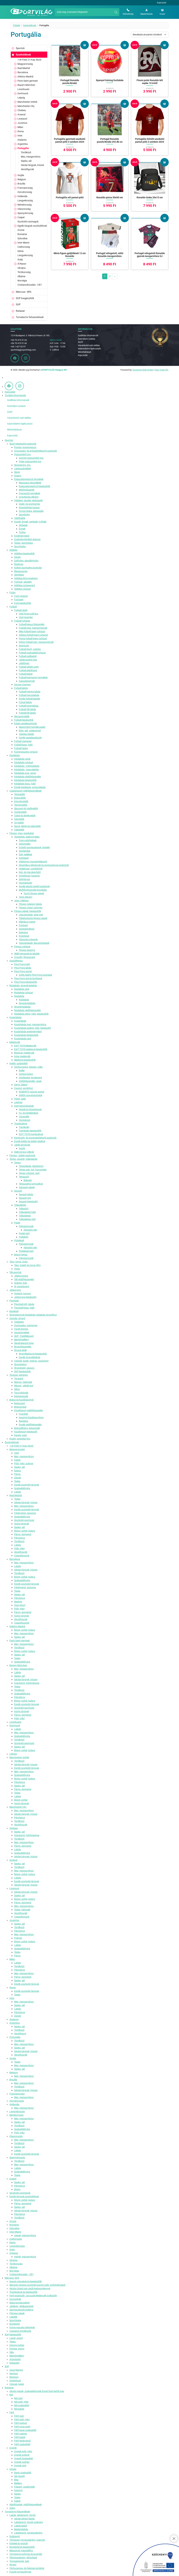 The height and width of the screenshot is (2576, 179). Describe the element at coordinates (24, 815) in the screenshot. I see `Csípő-és derékvédők` at that location.